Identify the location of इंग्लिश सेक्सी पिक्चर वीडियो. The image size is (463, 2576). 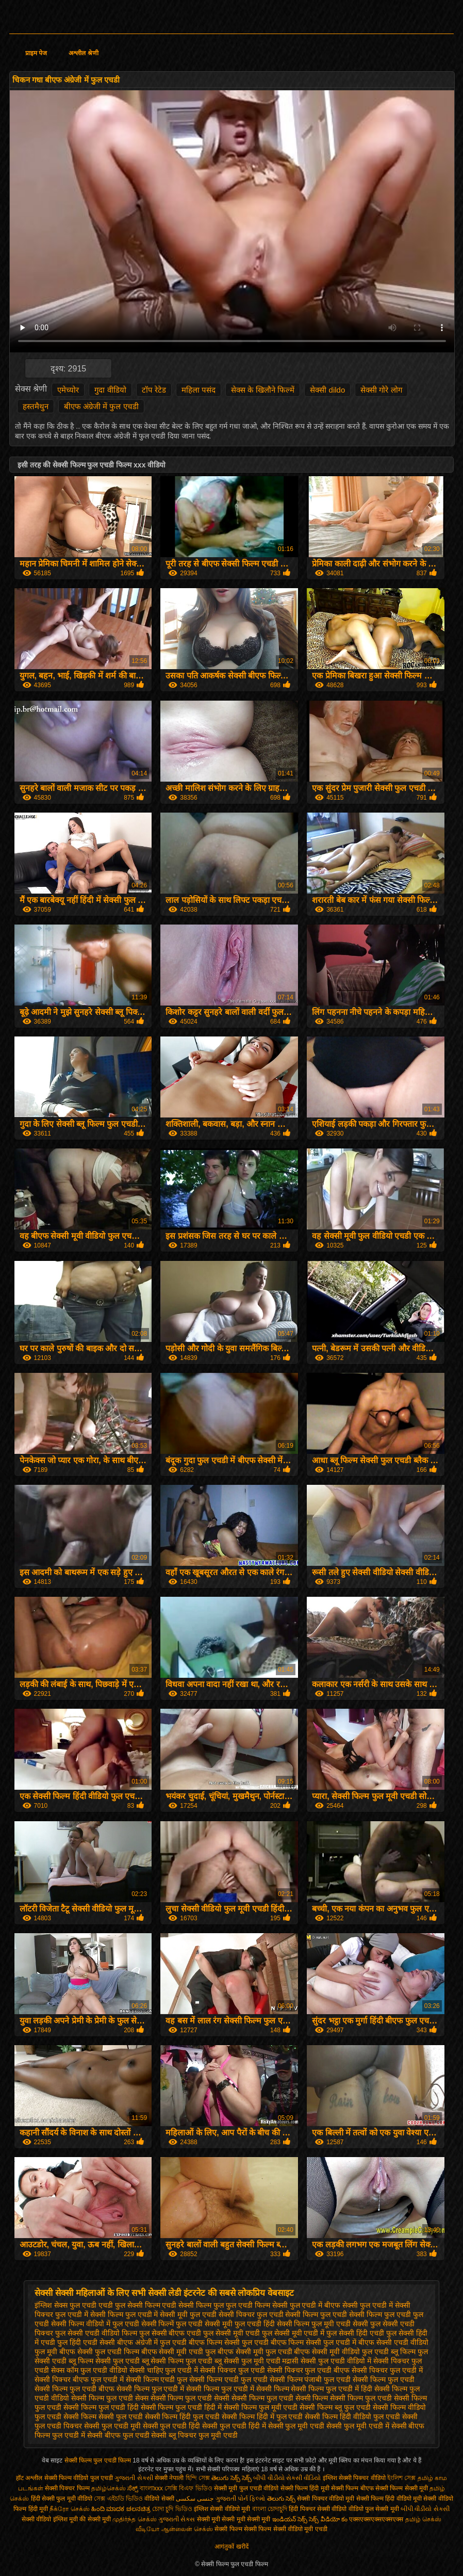
(354, 2478).